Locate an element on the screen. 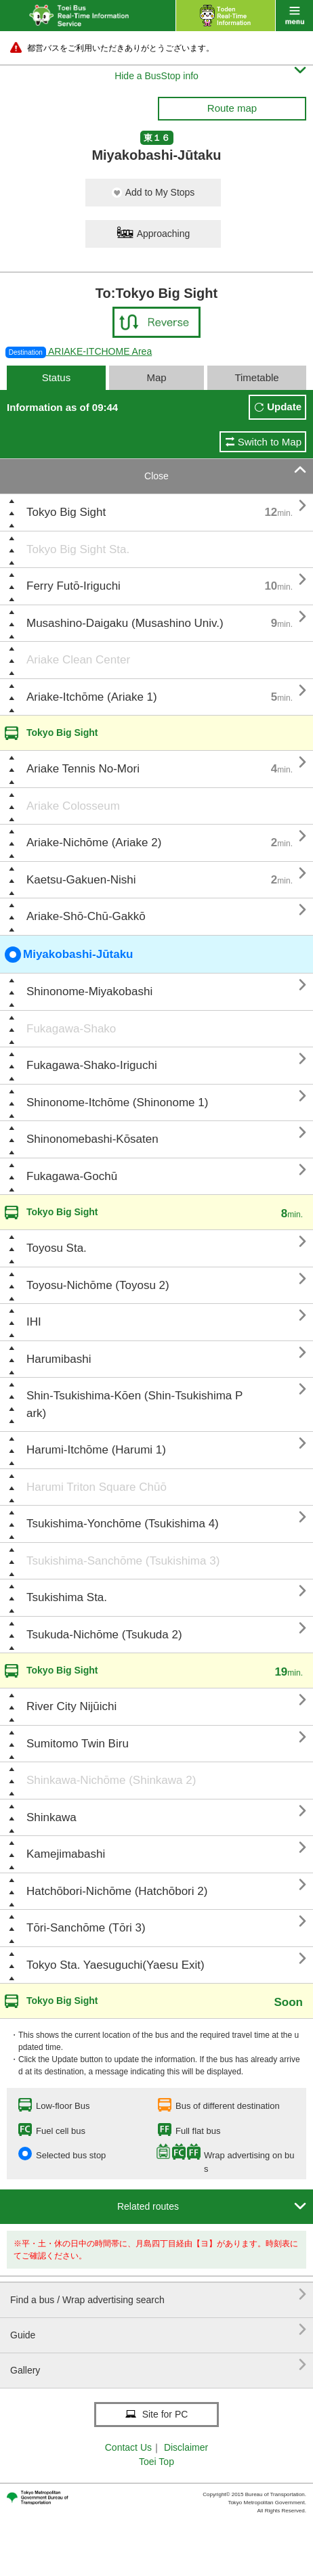 The width and height of the screenshot is (313, 2576). Status is located at coordinates (56, 377).